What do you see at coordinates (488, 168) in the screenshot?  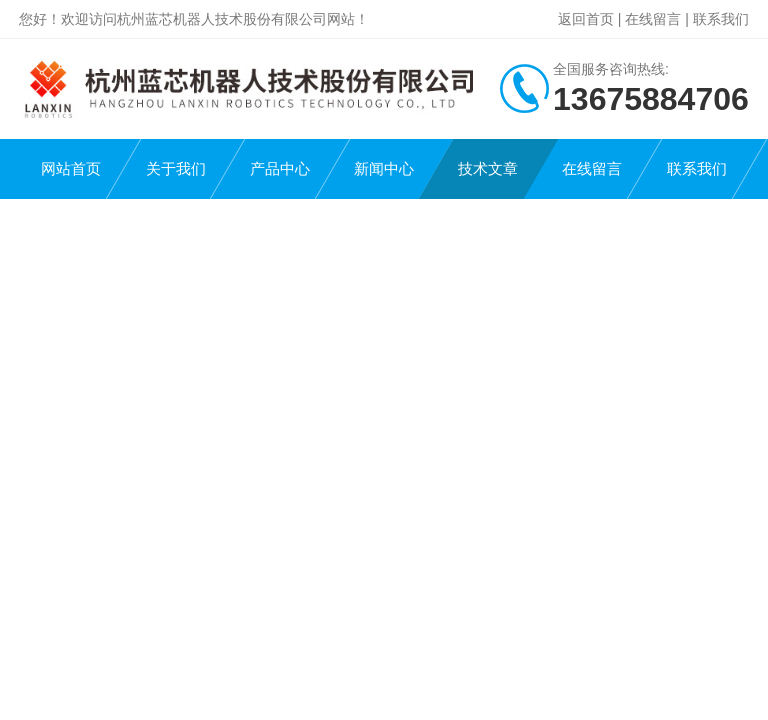 I see `技术文章` at bounding box center [488, 168].